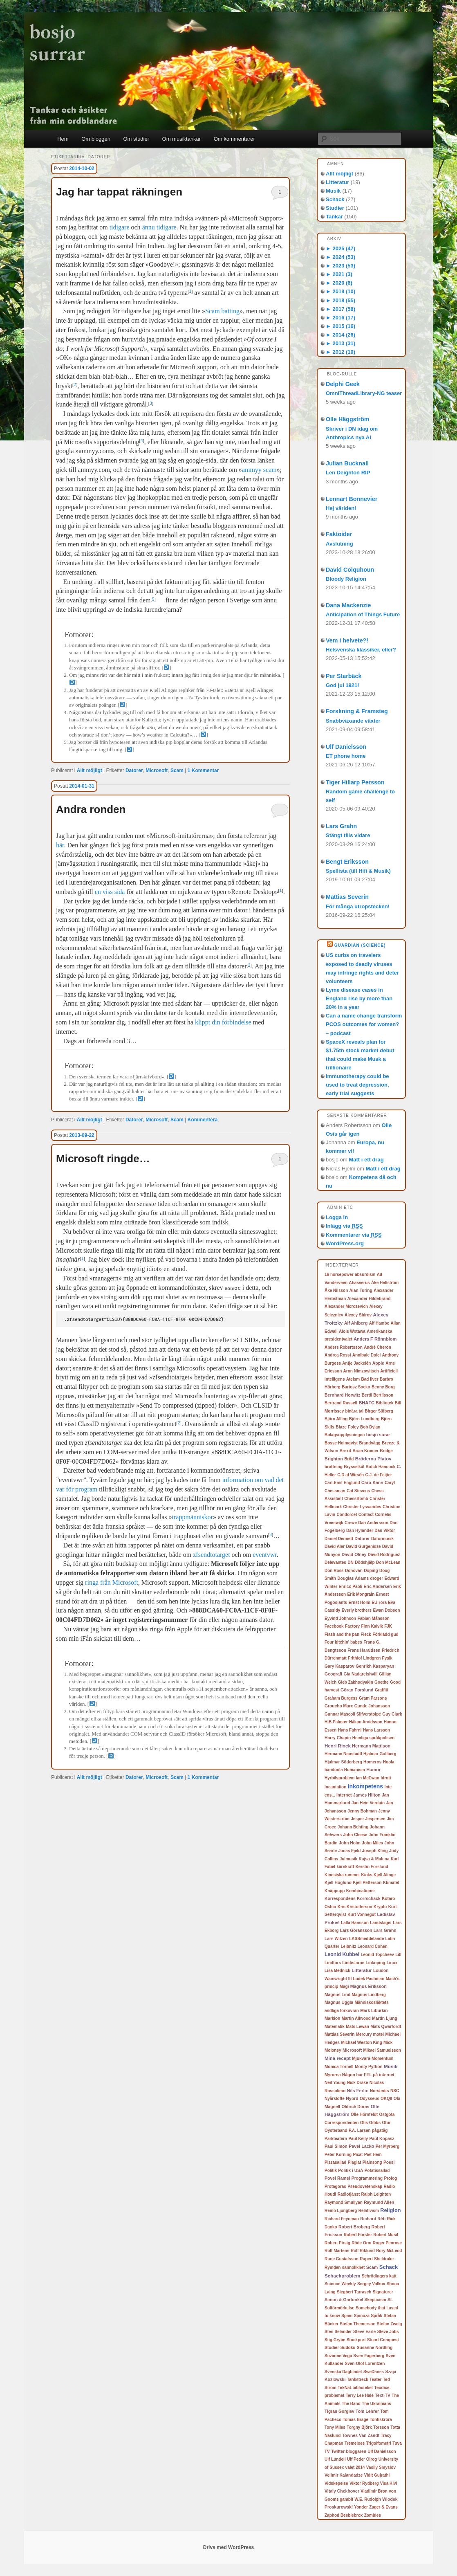 This screenshot has width=457, height=2576. What do you see at coordinates (344, 1226) in the screenshot?
I see `Inlägg via` at bounding box center [344, 1226].